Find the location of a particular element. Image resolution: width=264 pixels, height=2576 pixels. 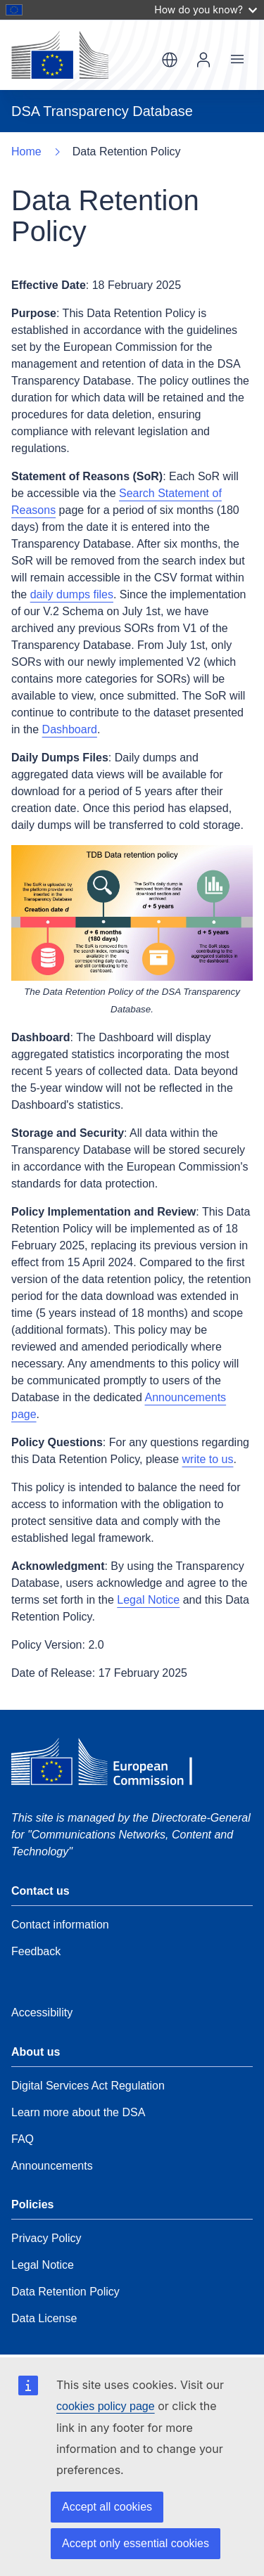

FAQ is located at coordinates (22, 2139).